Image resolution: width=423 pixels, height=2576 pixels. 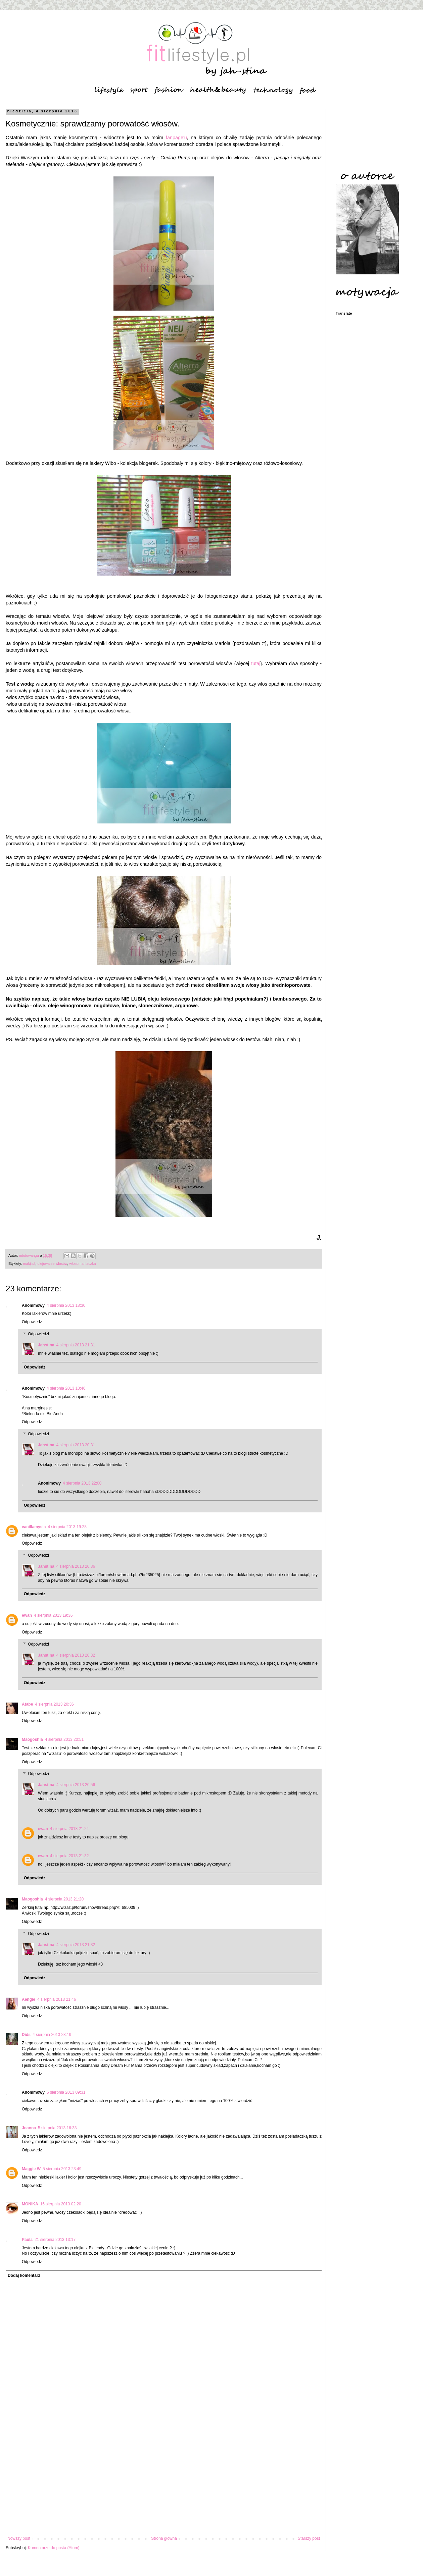 I want to click on 16 sierpnia 2013 02:20, so click(x=60, y=2204).